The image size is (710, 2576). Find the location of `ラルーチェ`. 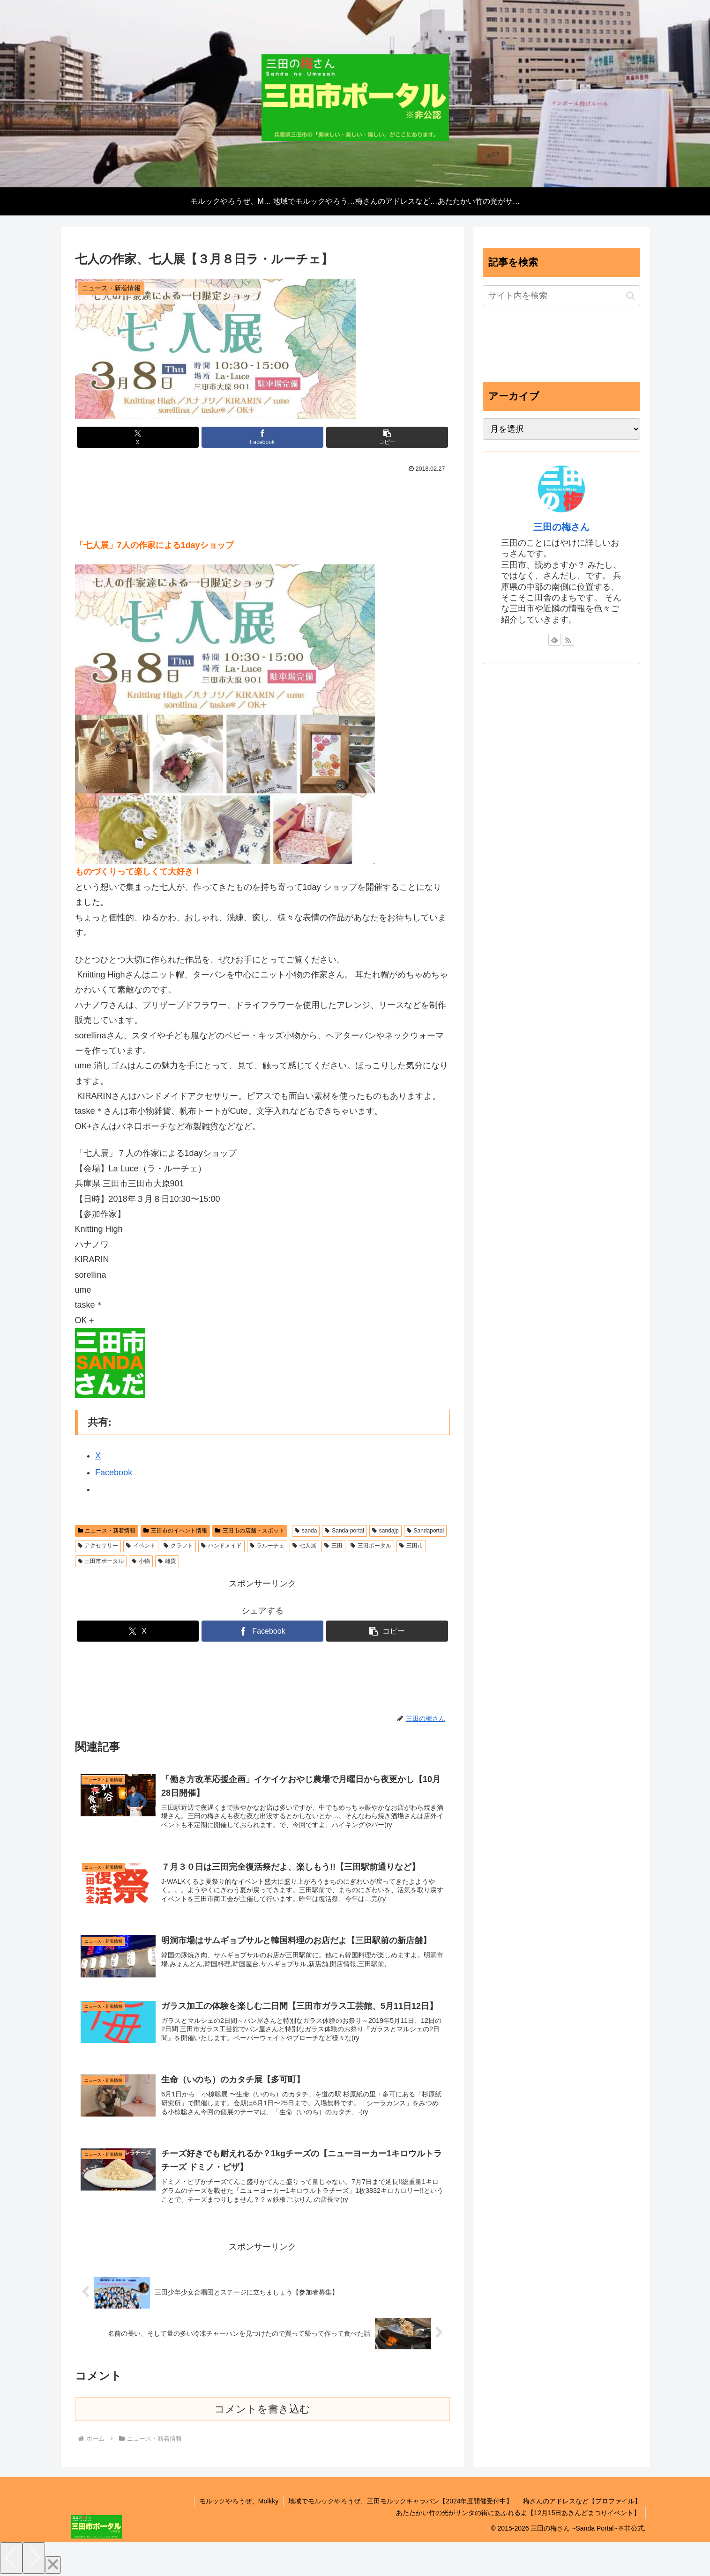

ラルーチェ is located at coordinates (267, 1545).